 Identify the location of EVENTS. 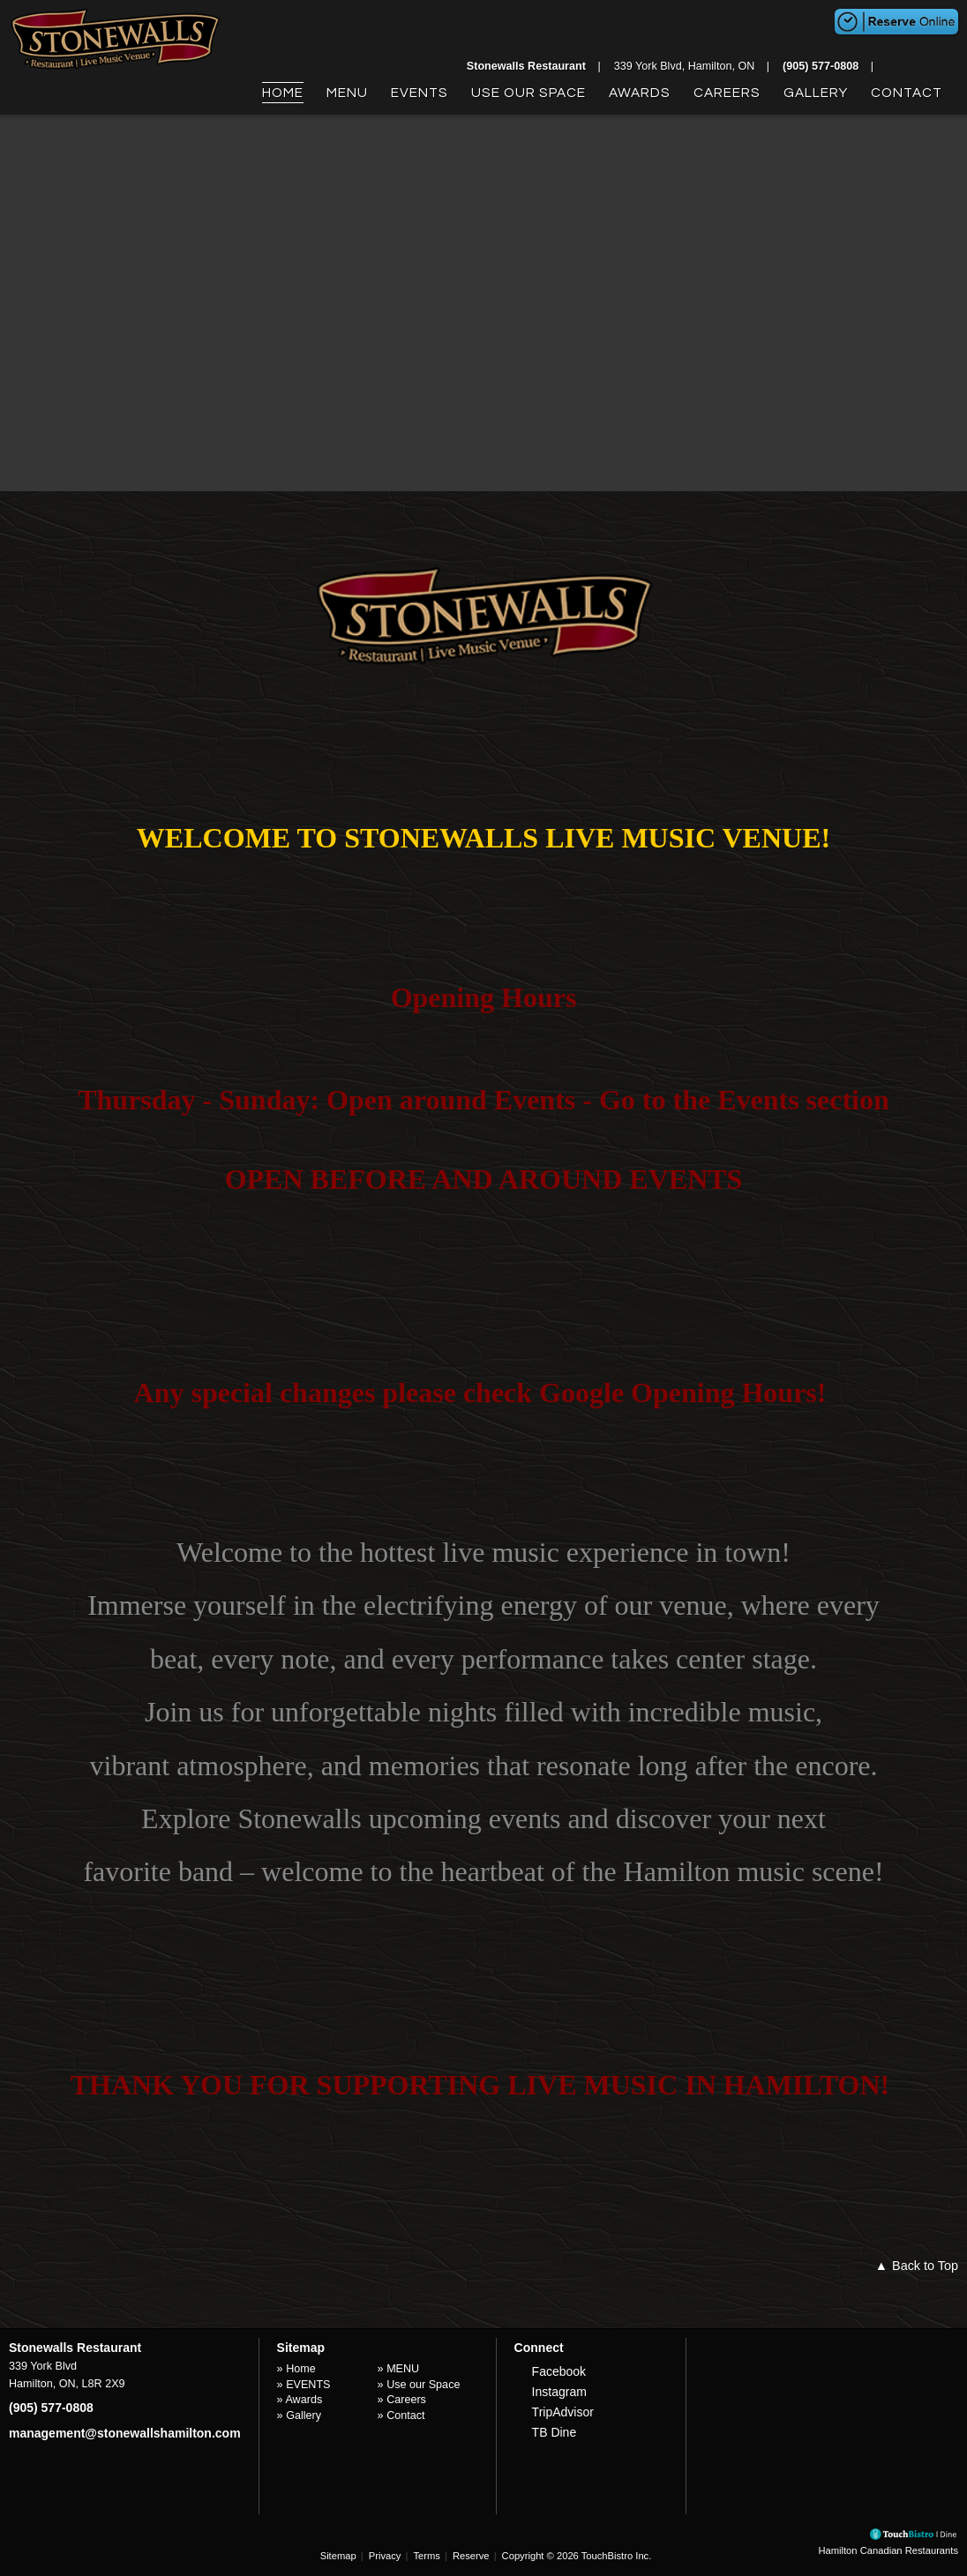
(419, 93).